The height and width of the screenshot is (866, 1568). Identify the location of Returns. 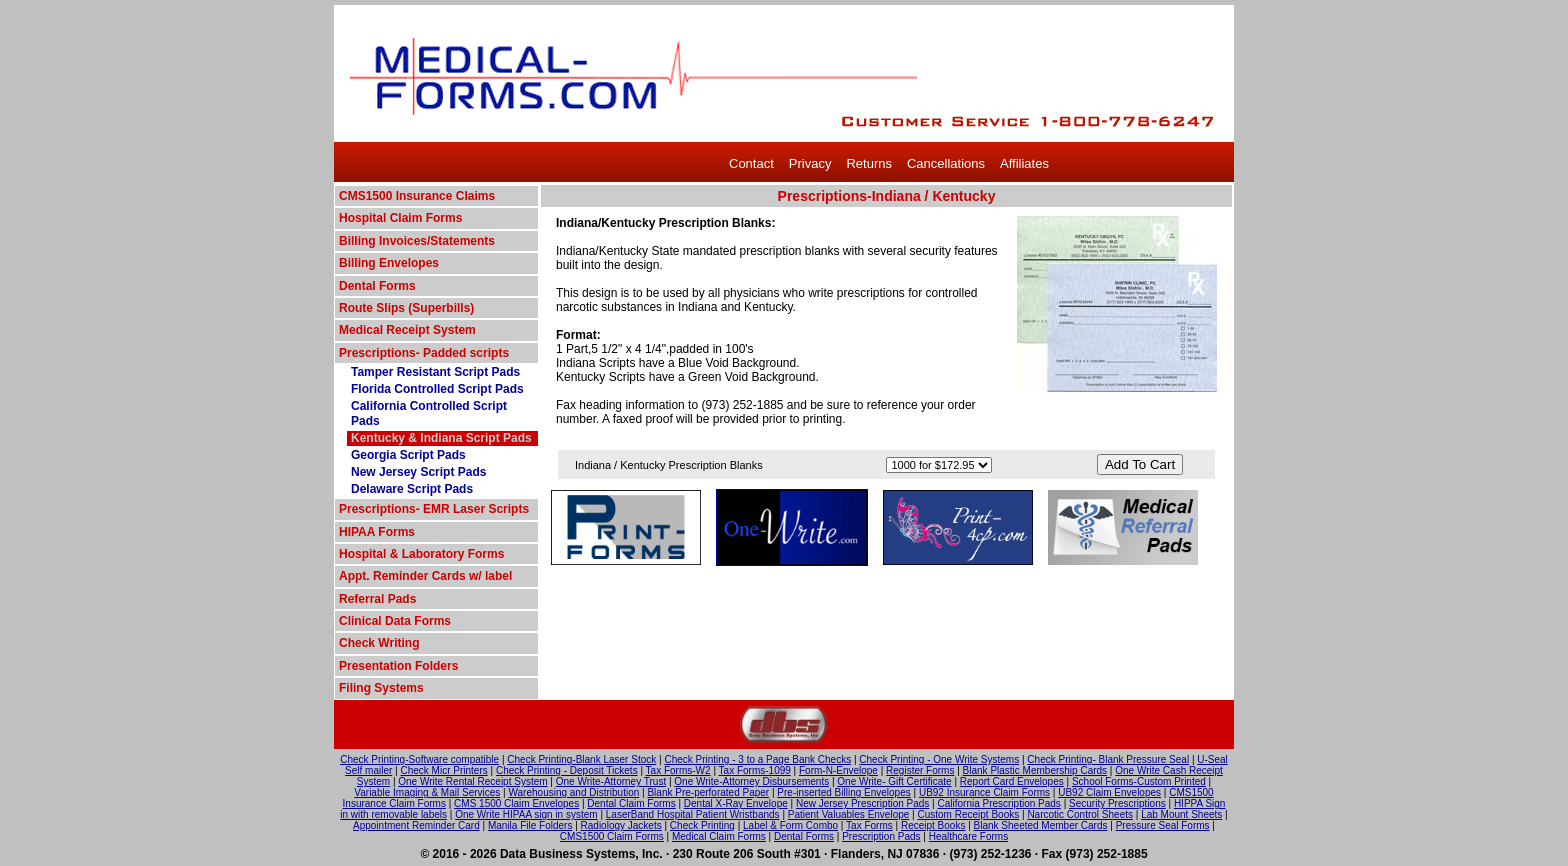
(869, 163).